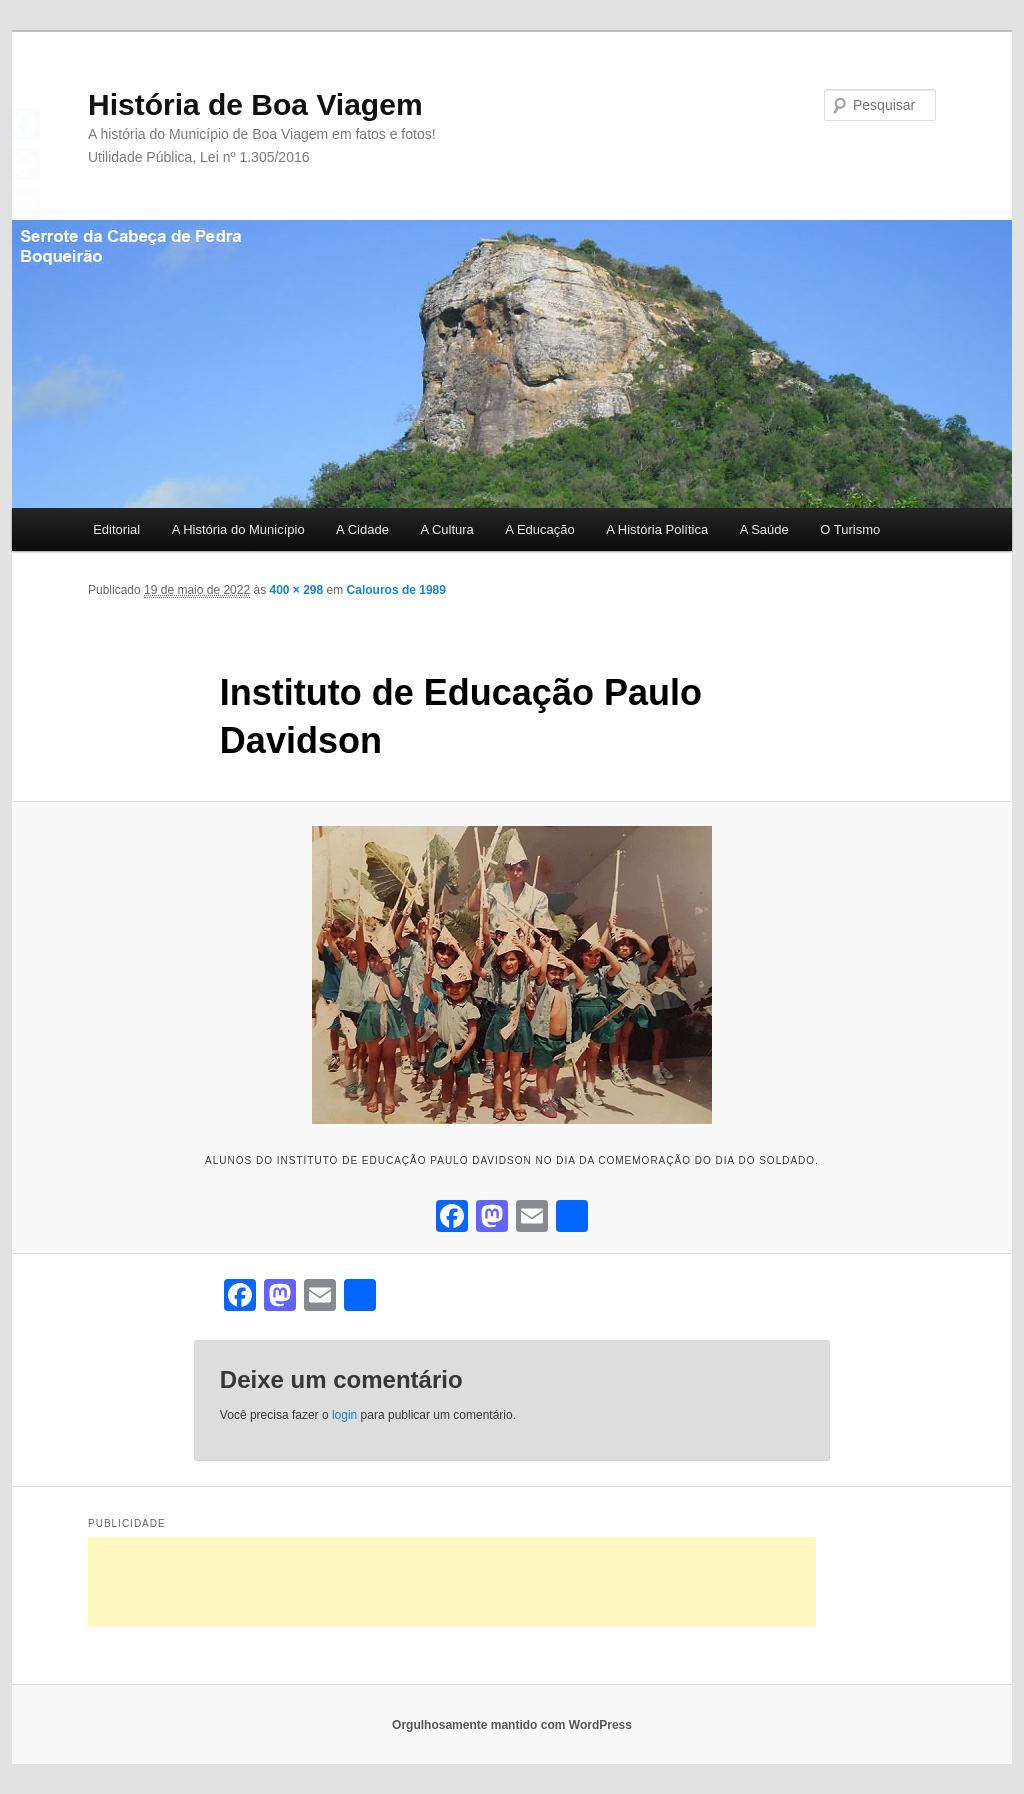 This screenshot has height=1794, width=1024. I want to click on Orgulhosamente mantido com WordPress, so click(512, 1725).